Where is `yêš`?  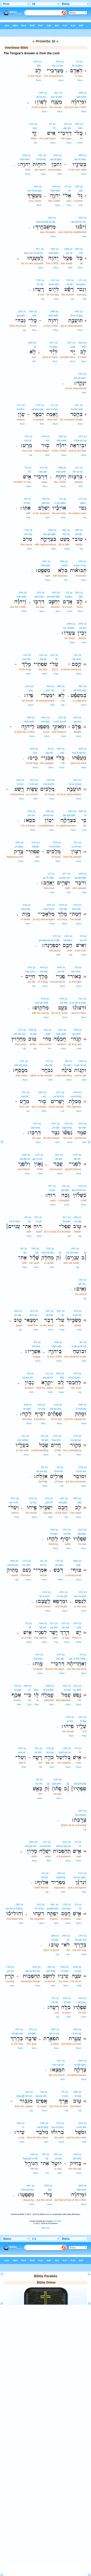 yêš is located at coordinates (79, 1627).